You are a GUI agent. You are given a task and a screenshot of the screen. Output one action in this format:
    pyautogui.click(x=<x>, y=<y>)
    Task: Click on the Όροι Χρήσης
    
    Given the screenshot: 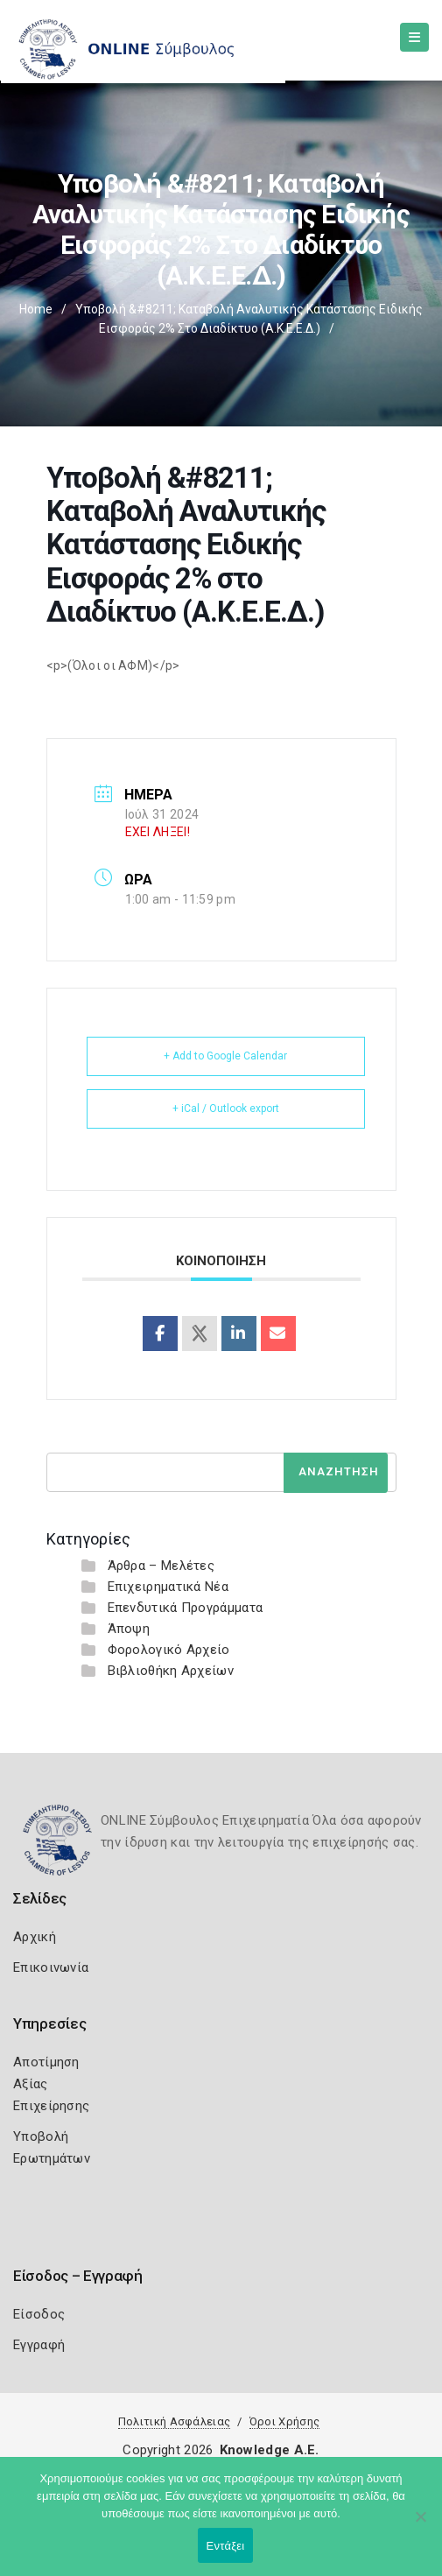 What is the action you would take?
    pyautogui.click(x=284, y=2421)
    